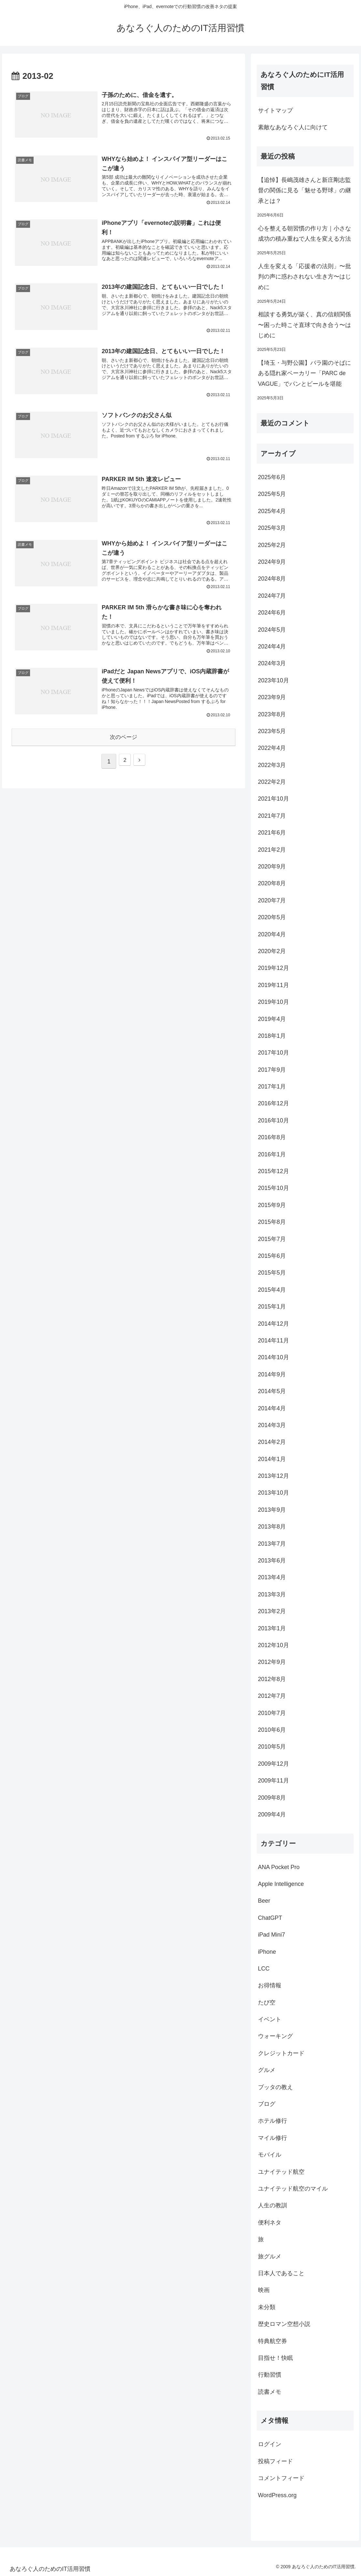  I want to click on 2012年9月, so click(272, 1662).